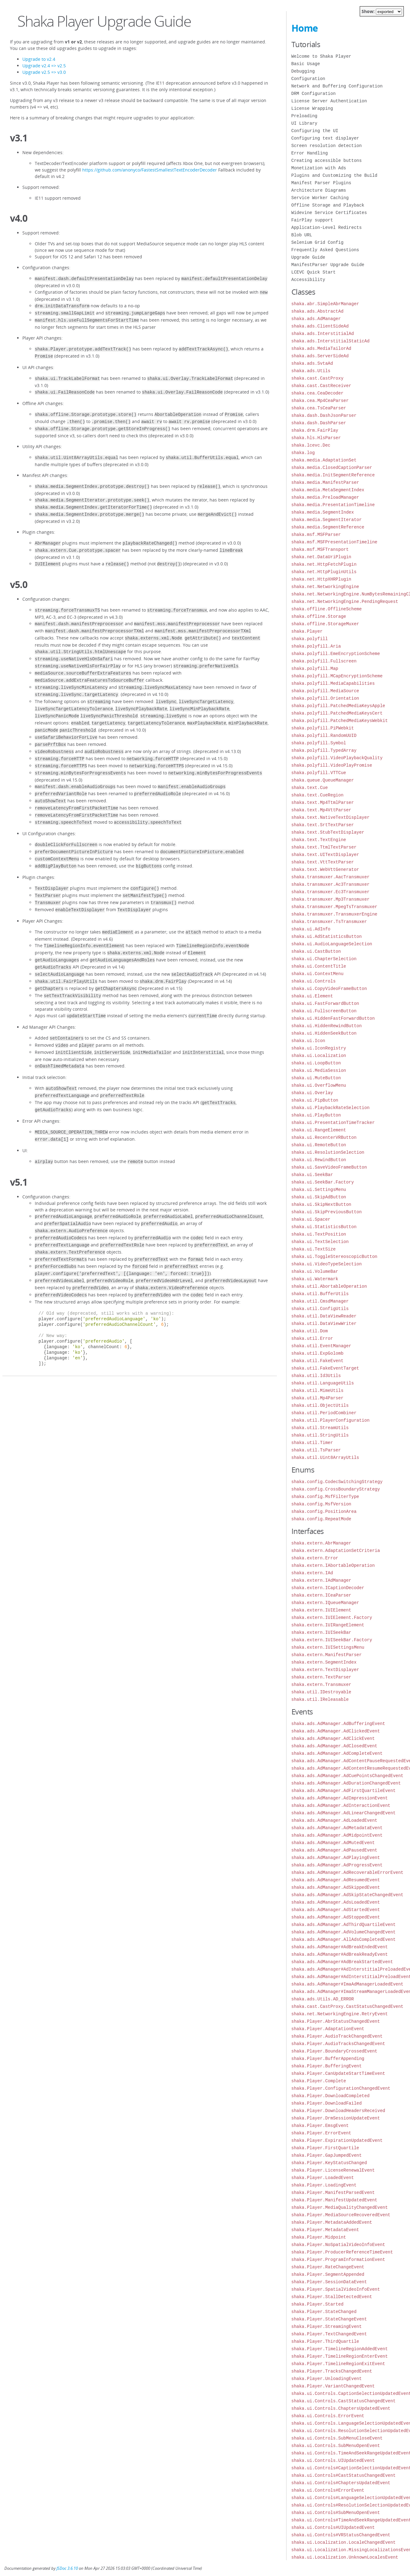 The width and height of the screenshot is (410, 2576). Describe the element at coordinates (317, 378) in the screenshot. I see `shaka.cast.CastProxy` at that location.